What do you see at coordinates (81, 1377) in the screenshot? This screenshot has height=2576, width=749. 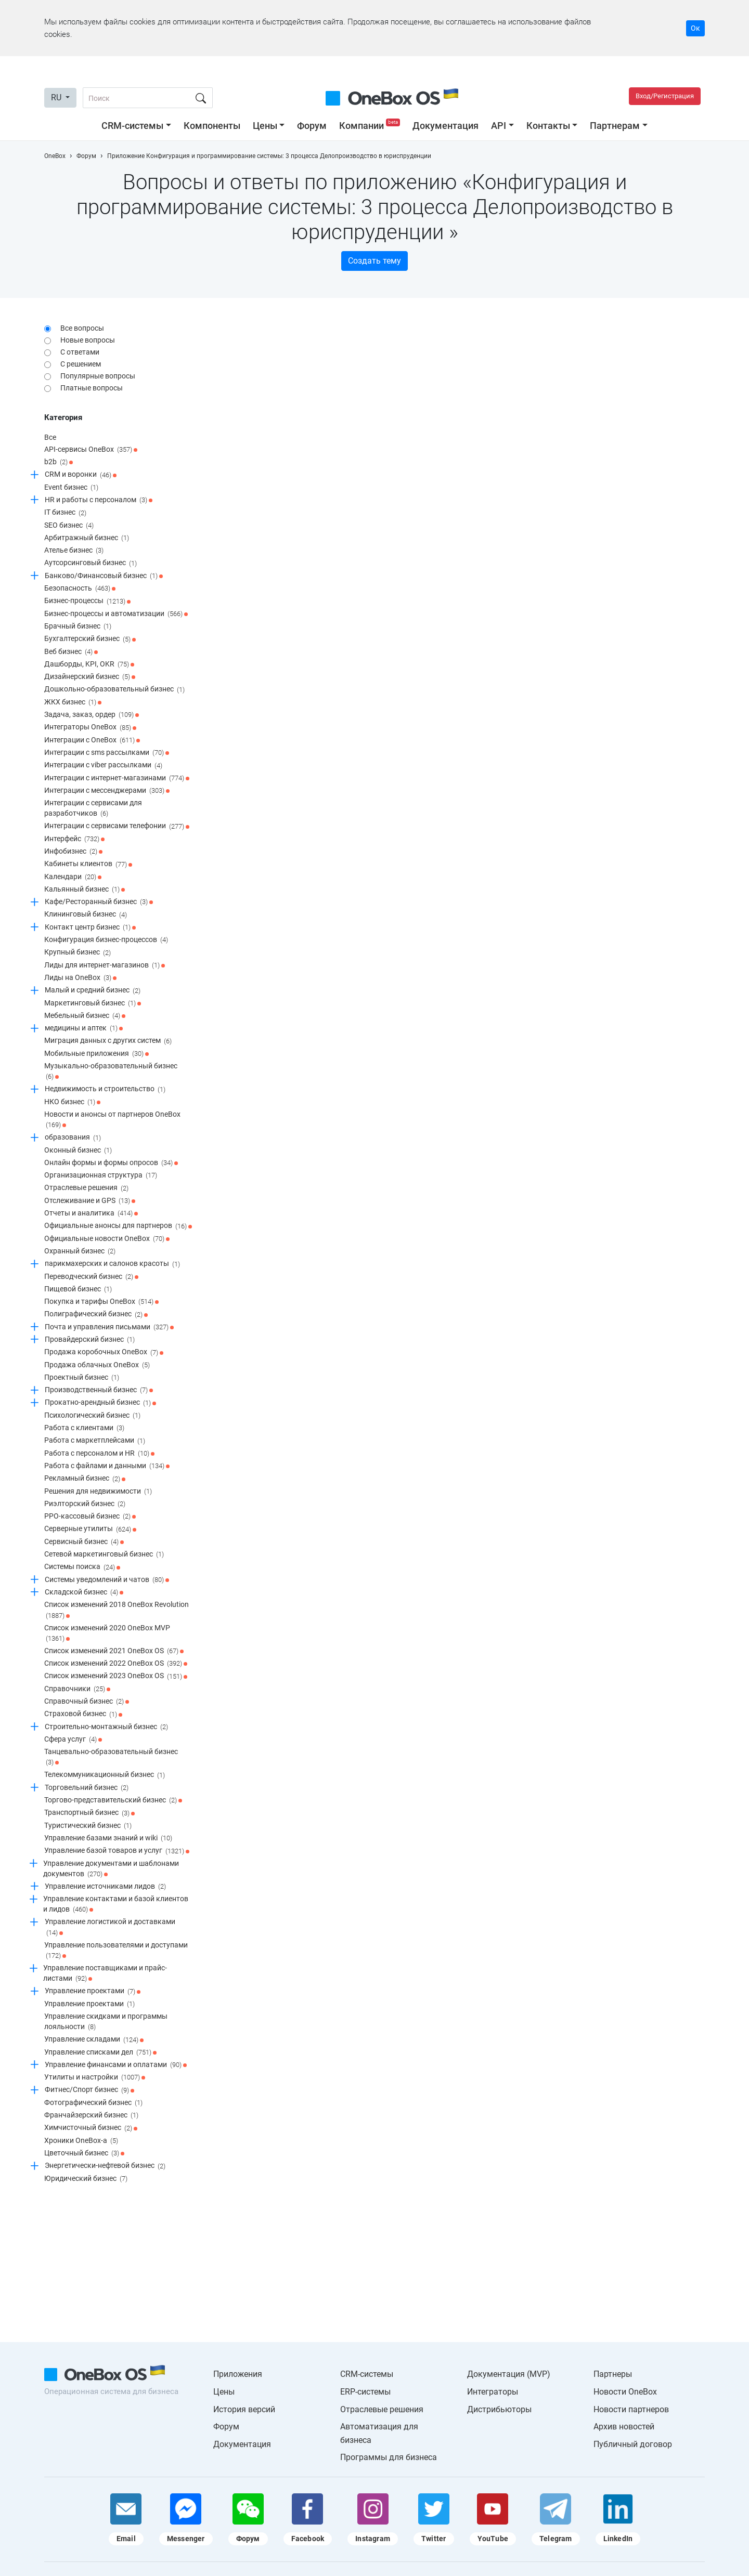 I see `Проектный бизнес` at bounding box center [81, 1377].